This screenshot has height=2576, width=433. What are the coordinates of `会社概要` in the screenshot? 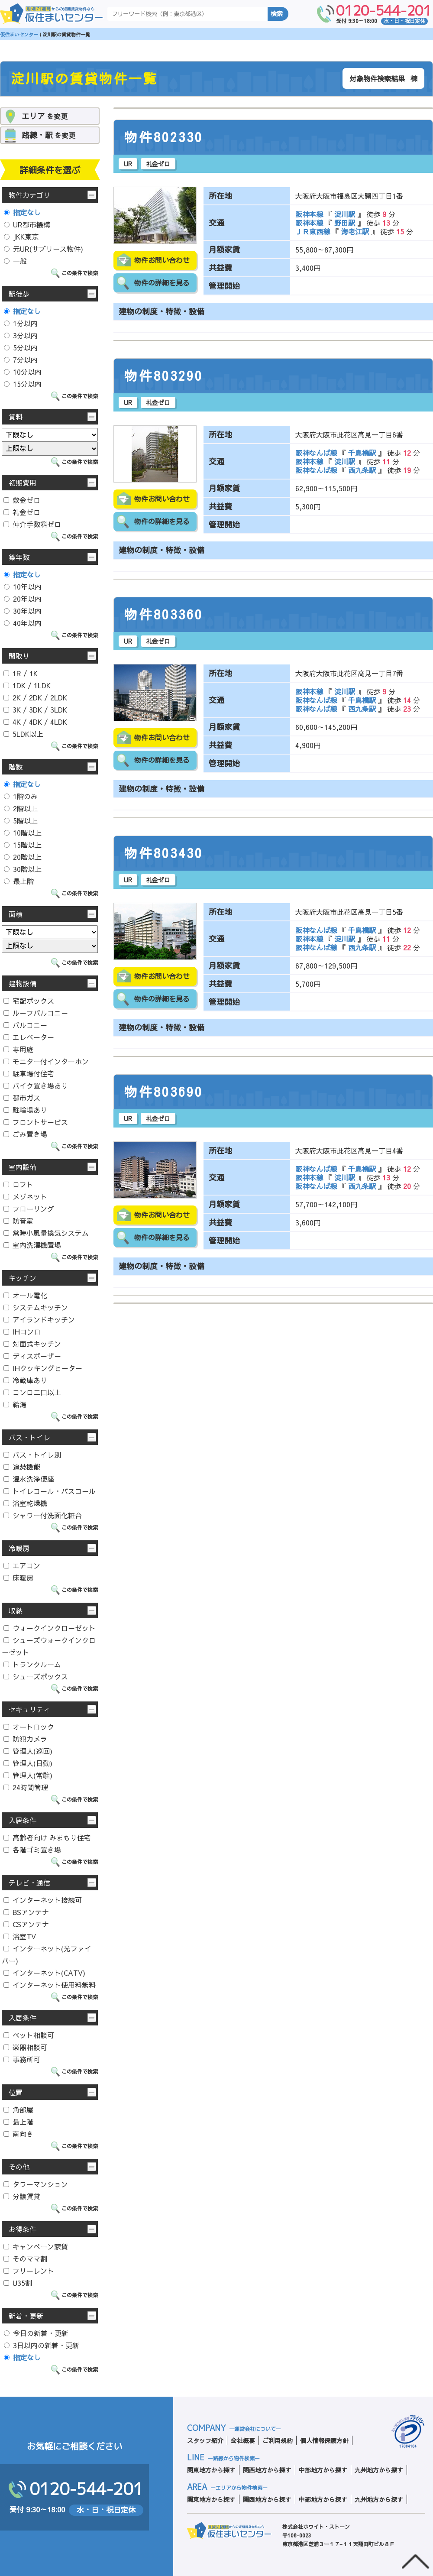 It's located at (243, 2440).